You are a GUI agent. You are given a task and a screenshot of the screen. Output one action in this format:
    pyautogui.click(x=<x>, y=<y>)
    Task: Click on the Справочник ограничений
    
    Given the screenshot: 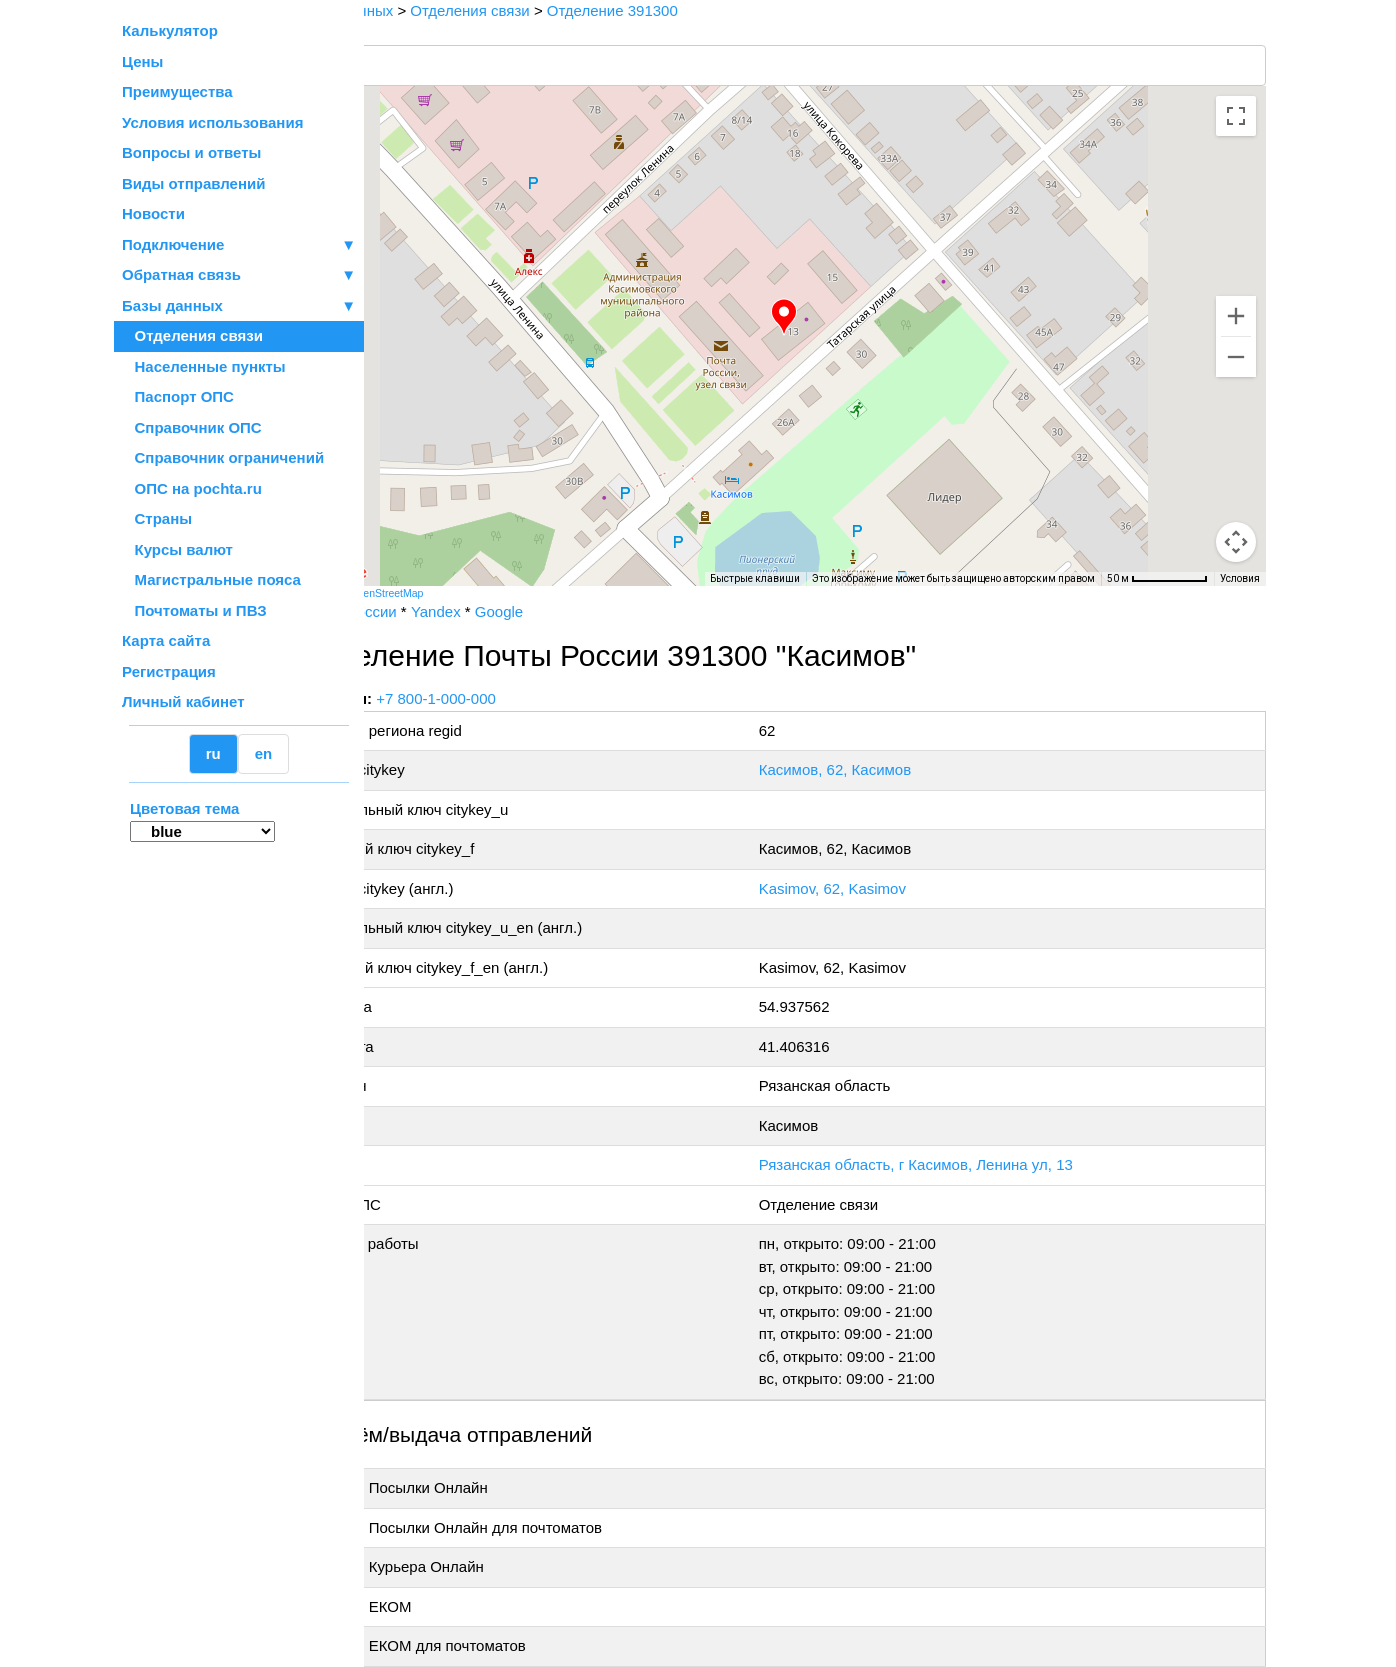 What is the action you would take?
    pyautogui.click(x=223, y=457)
    